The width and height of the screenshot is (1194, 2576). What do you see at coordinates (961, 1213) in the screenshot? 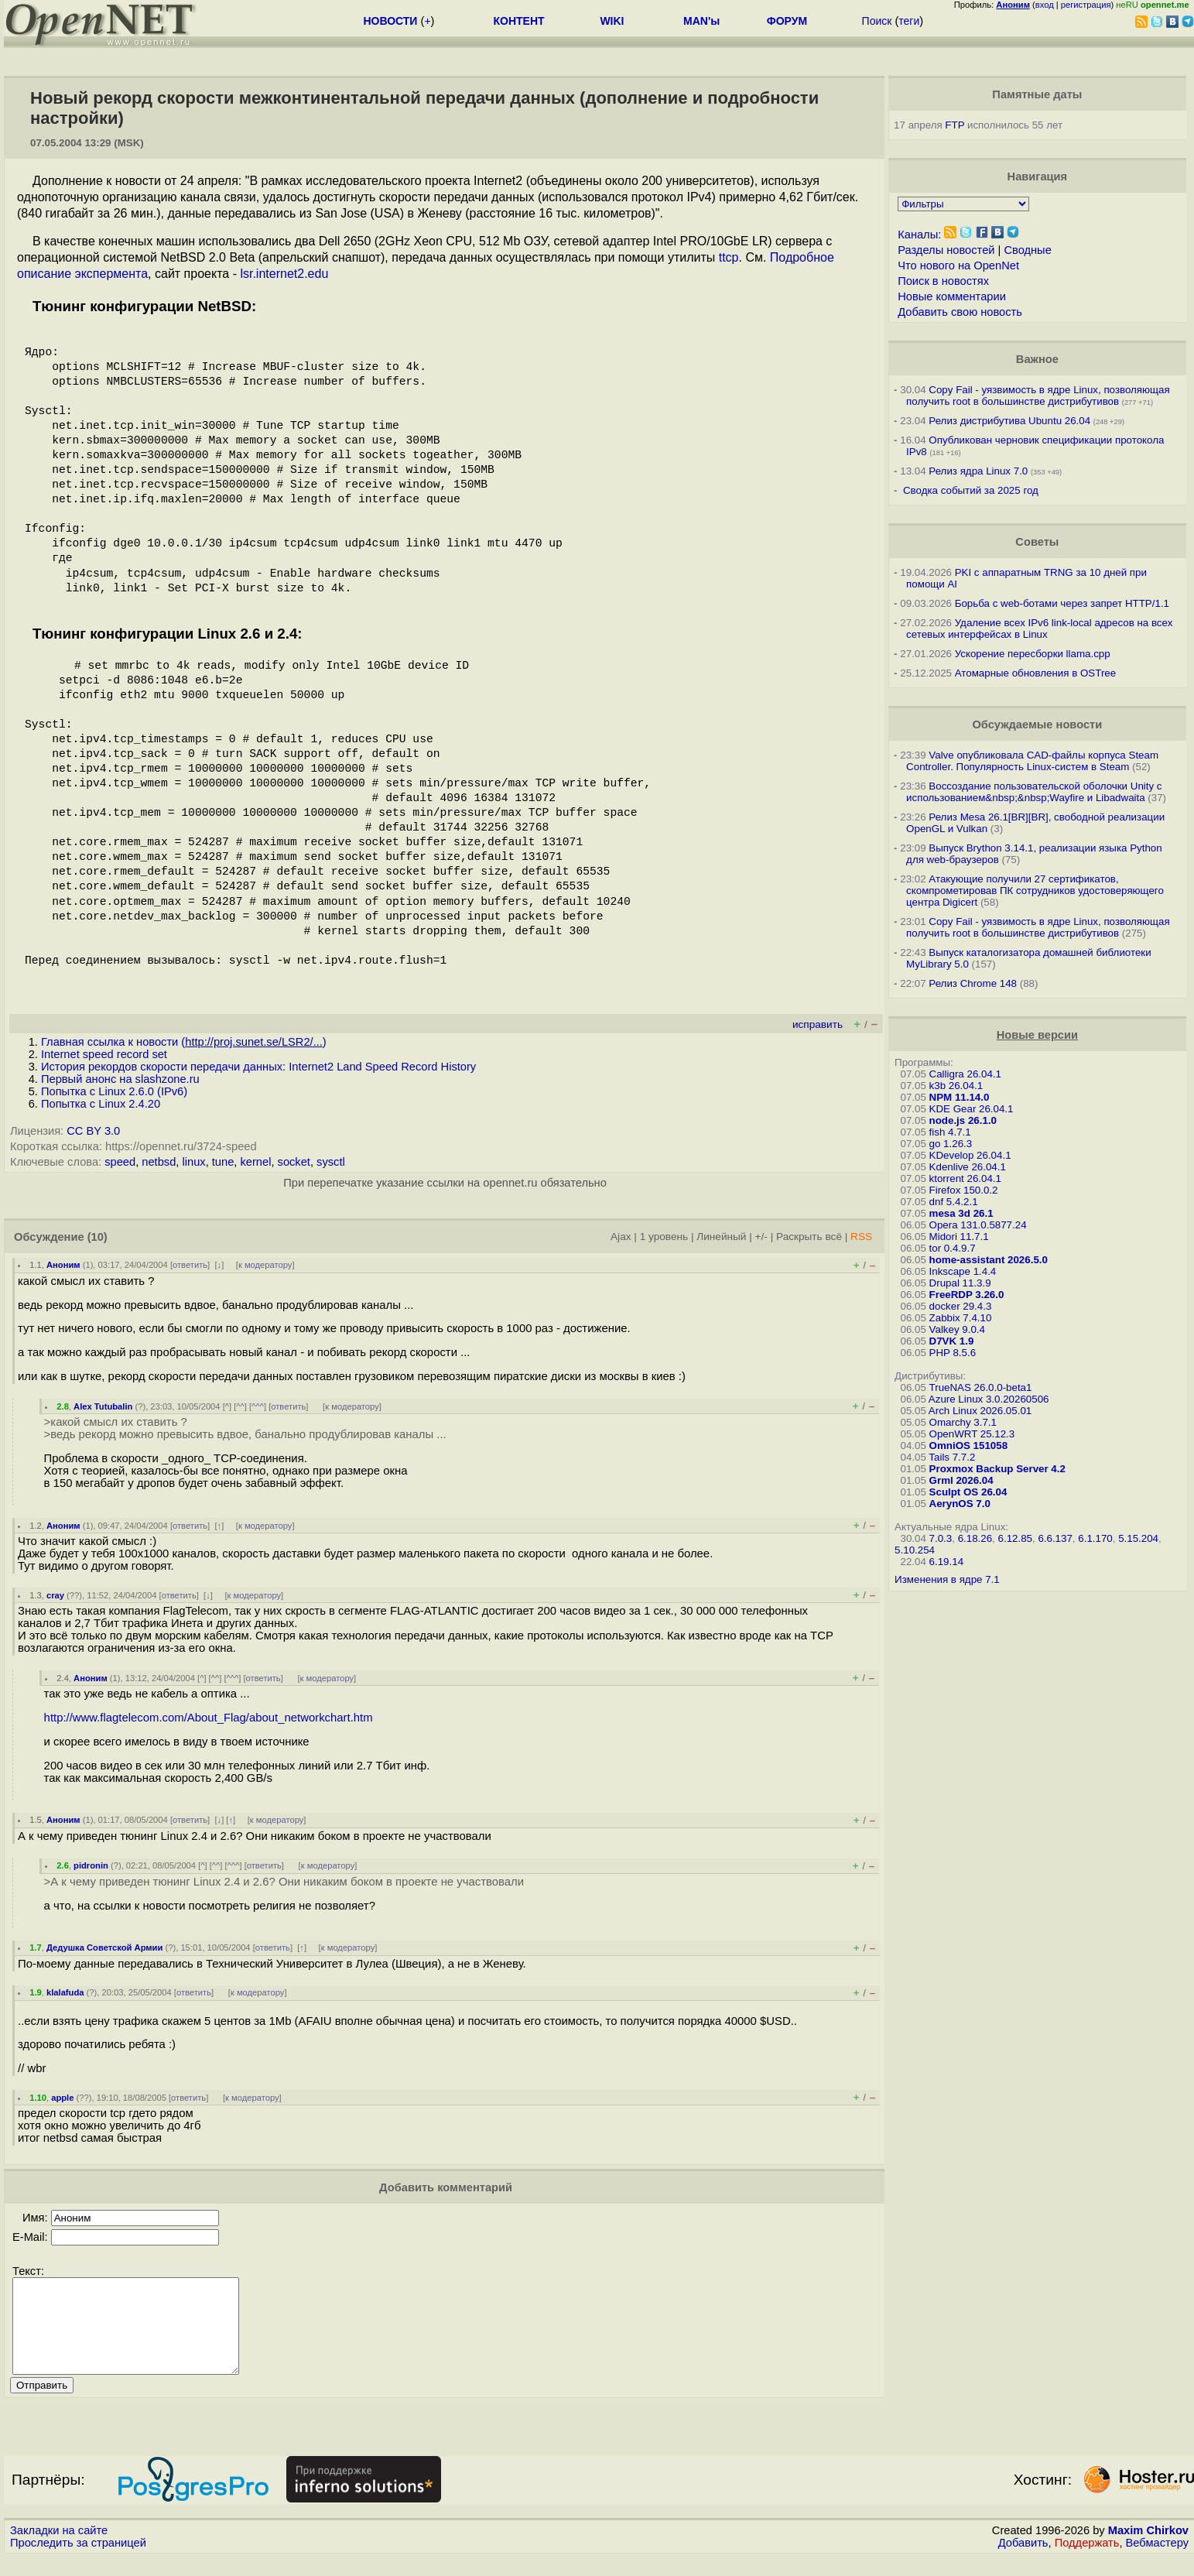
I see `mesa 3d 26.1` at bounding box center [961, 1213].